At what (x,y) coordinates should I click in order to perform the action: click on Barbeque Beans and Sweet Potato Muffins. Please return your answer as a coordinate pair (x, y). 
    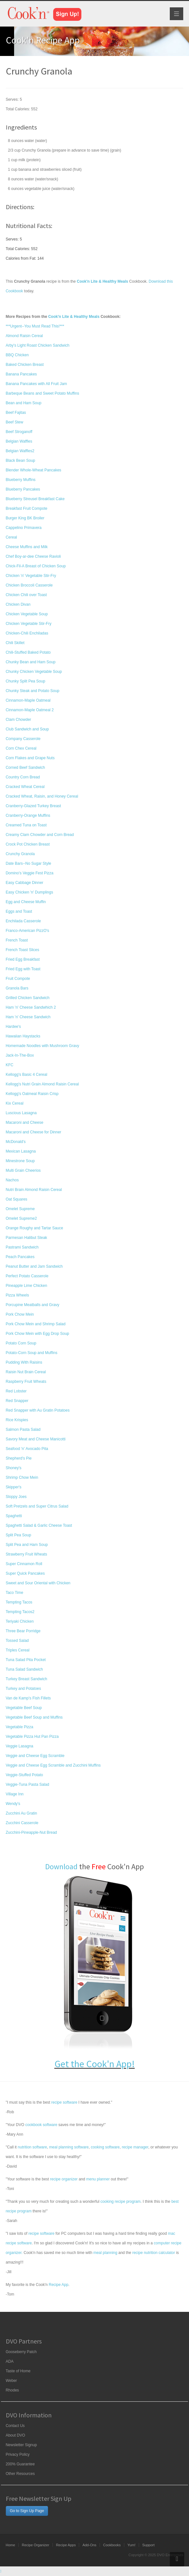
    Looking at the image, I should click on (42, 393).